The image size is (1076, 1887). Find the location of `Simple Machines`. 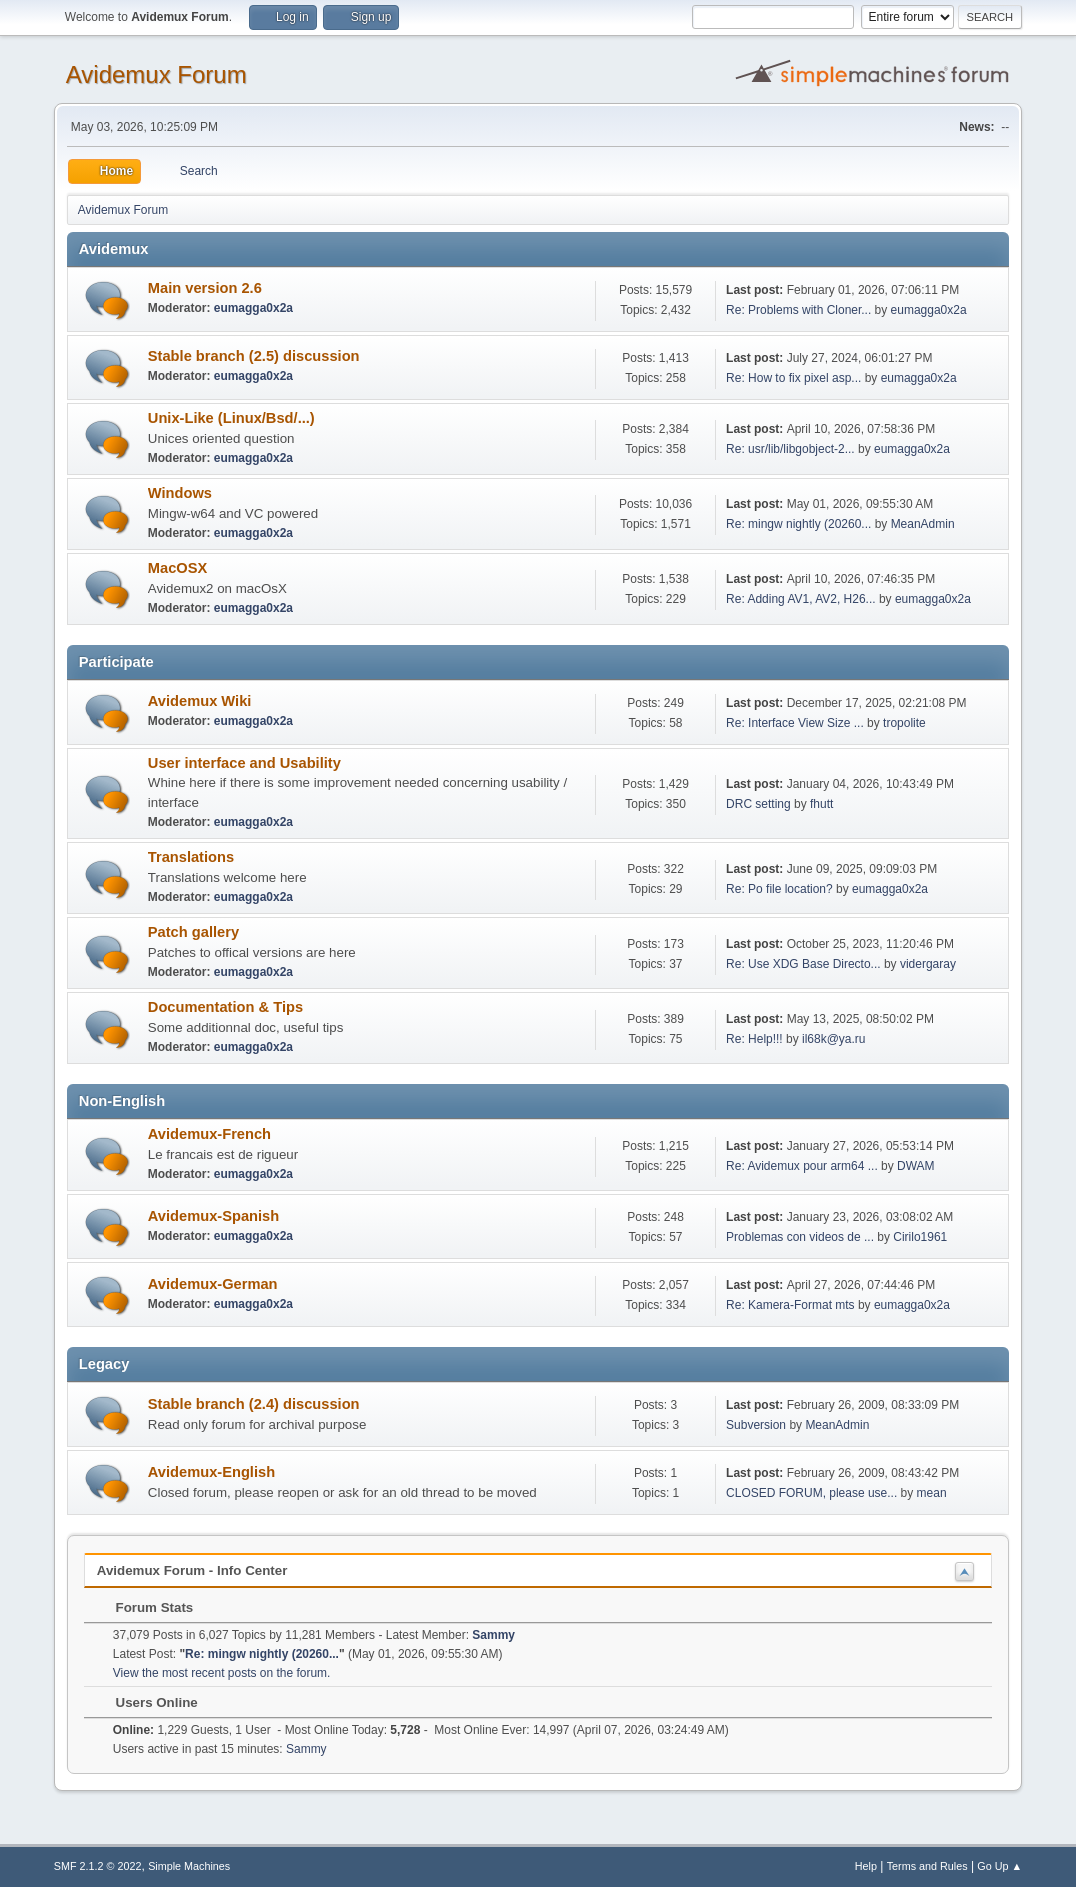

Simple Machines is located at coordinates (189, 1866).